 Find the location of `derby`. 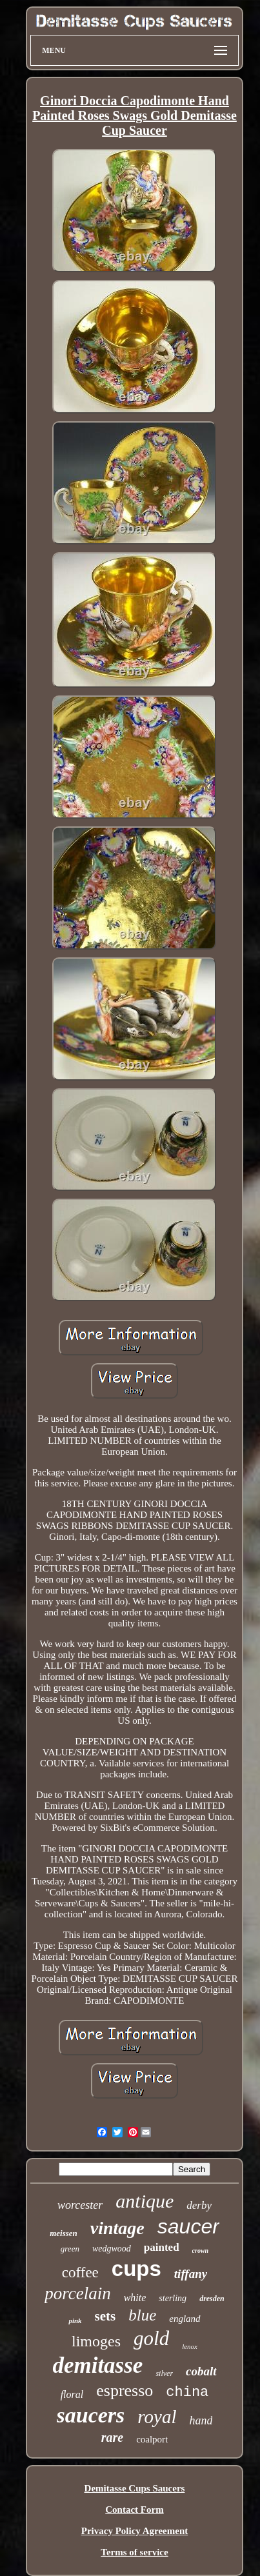

derby is located at coordinates (199, 2205).